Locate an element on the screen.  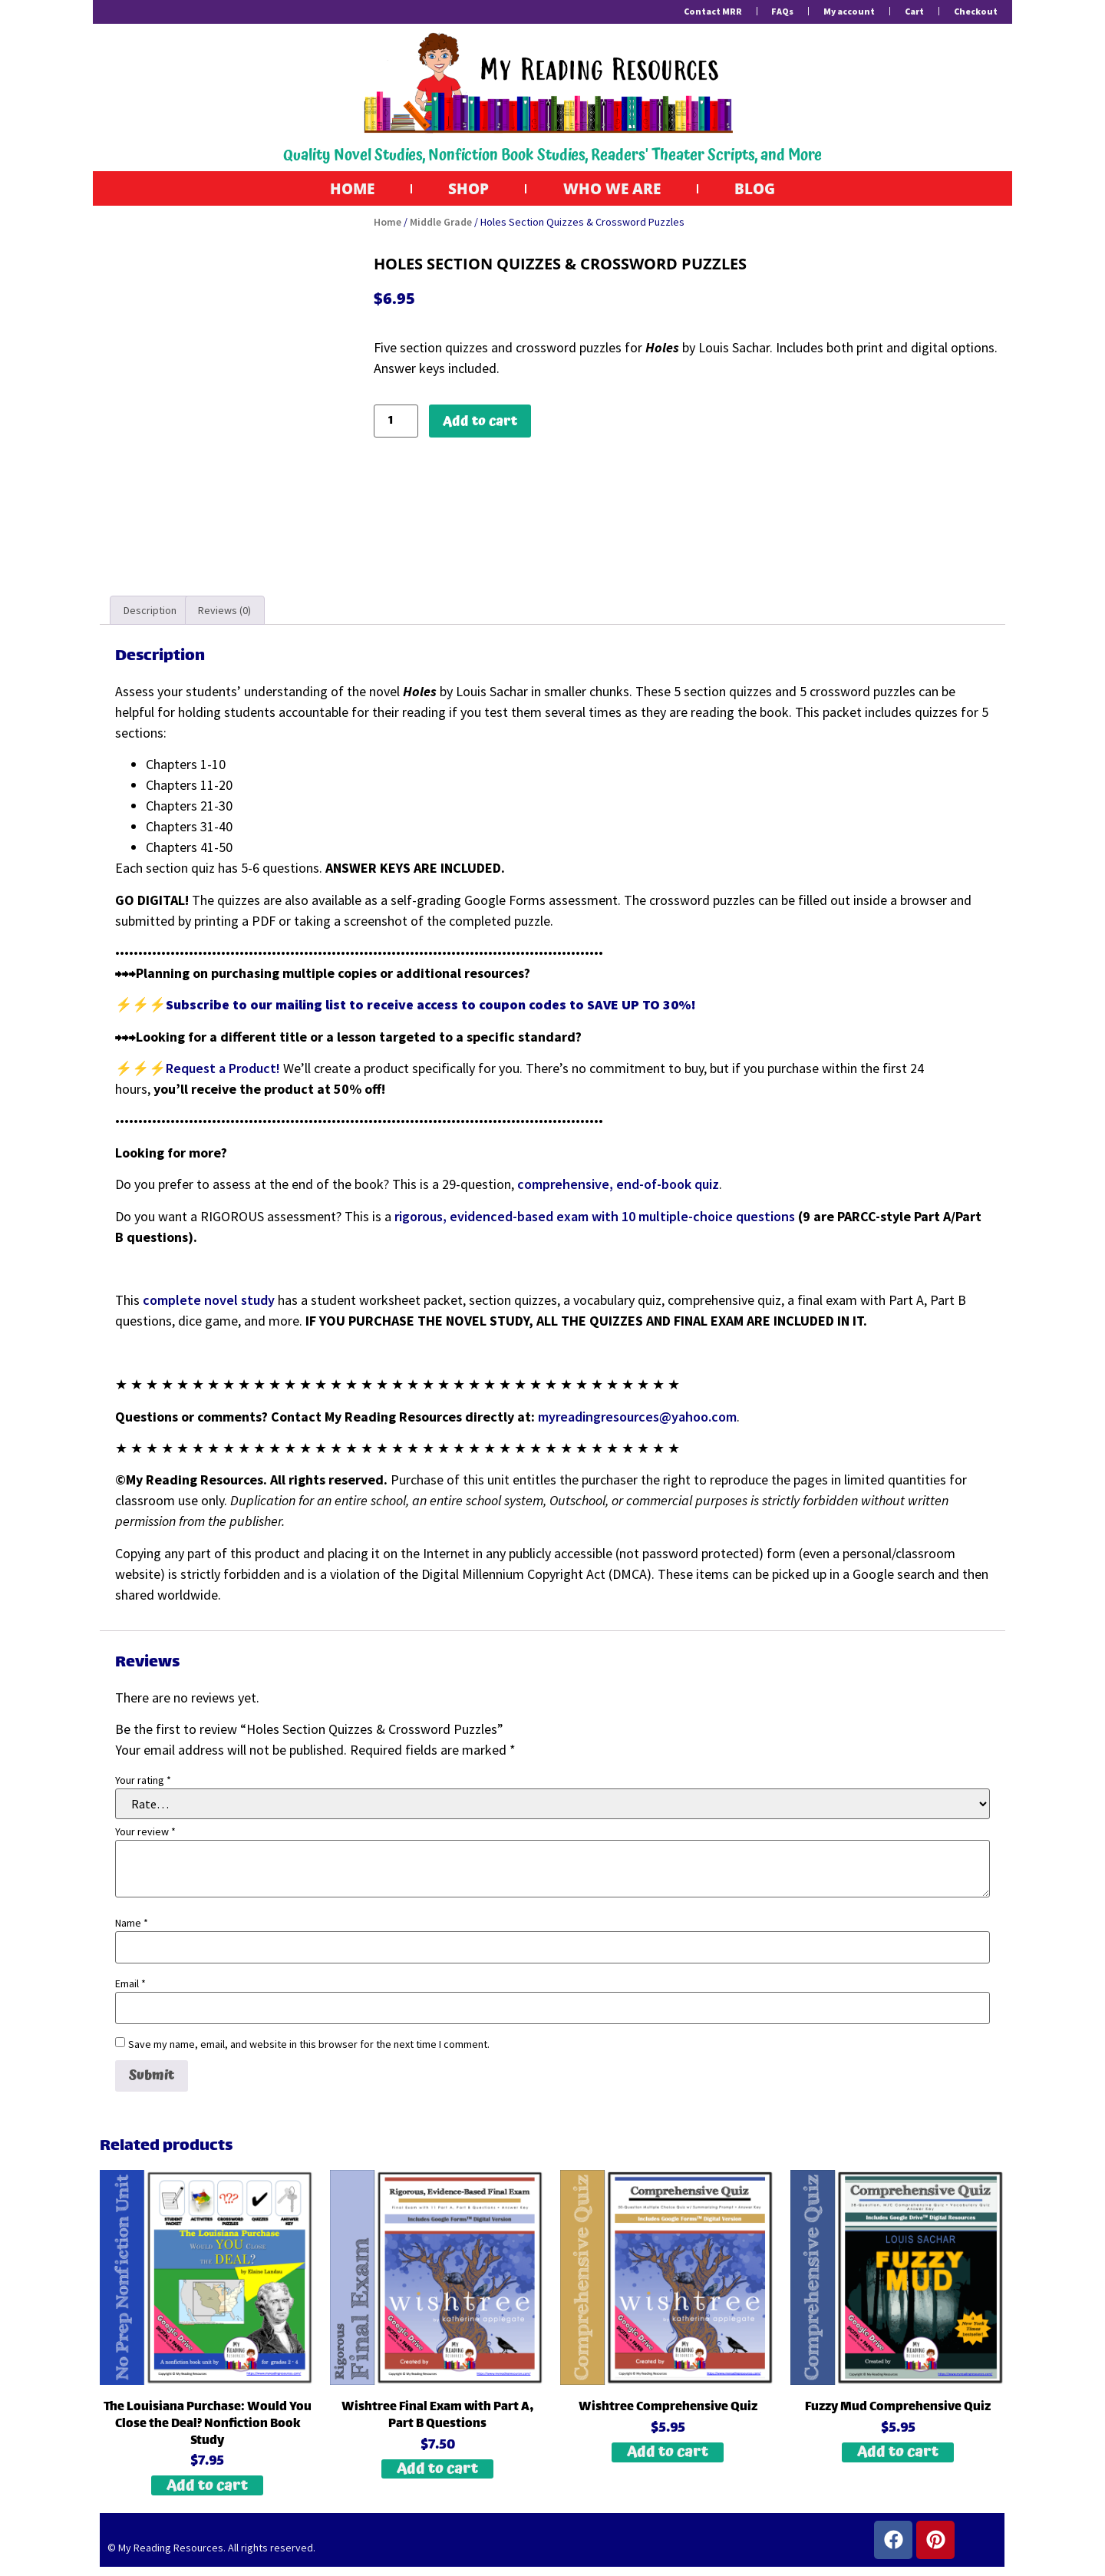
Email is located at coordinates (130, 1985).